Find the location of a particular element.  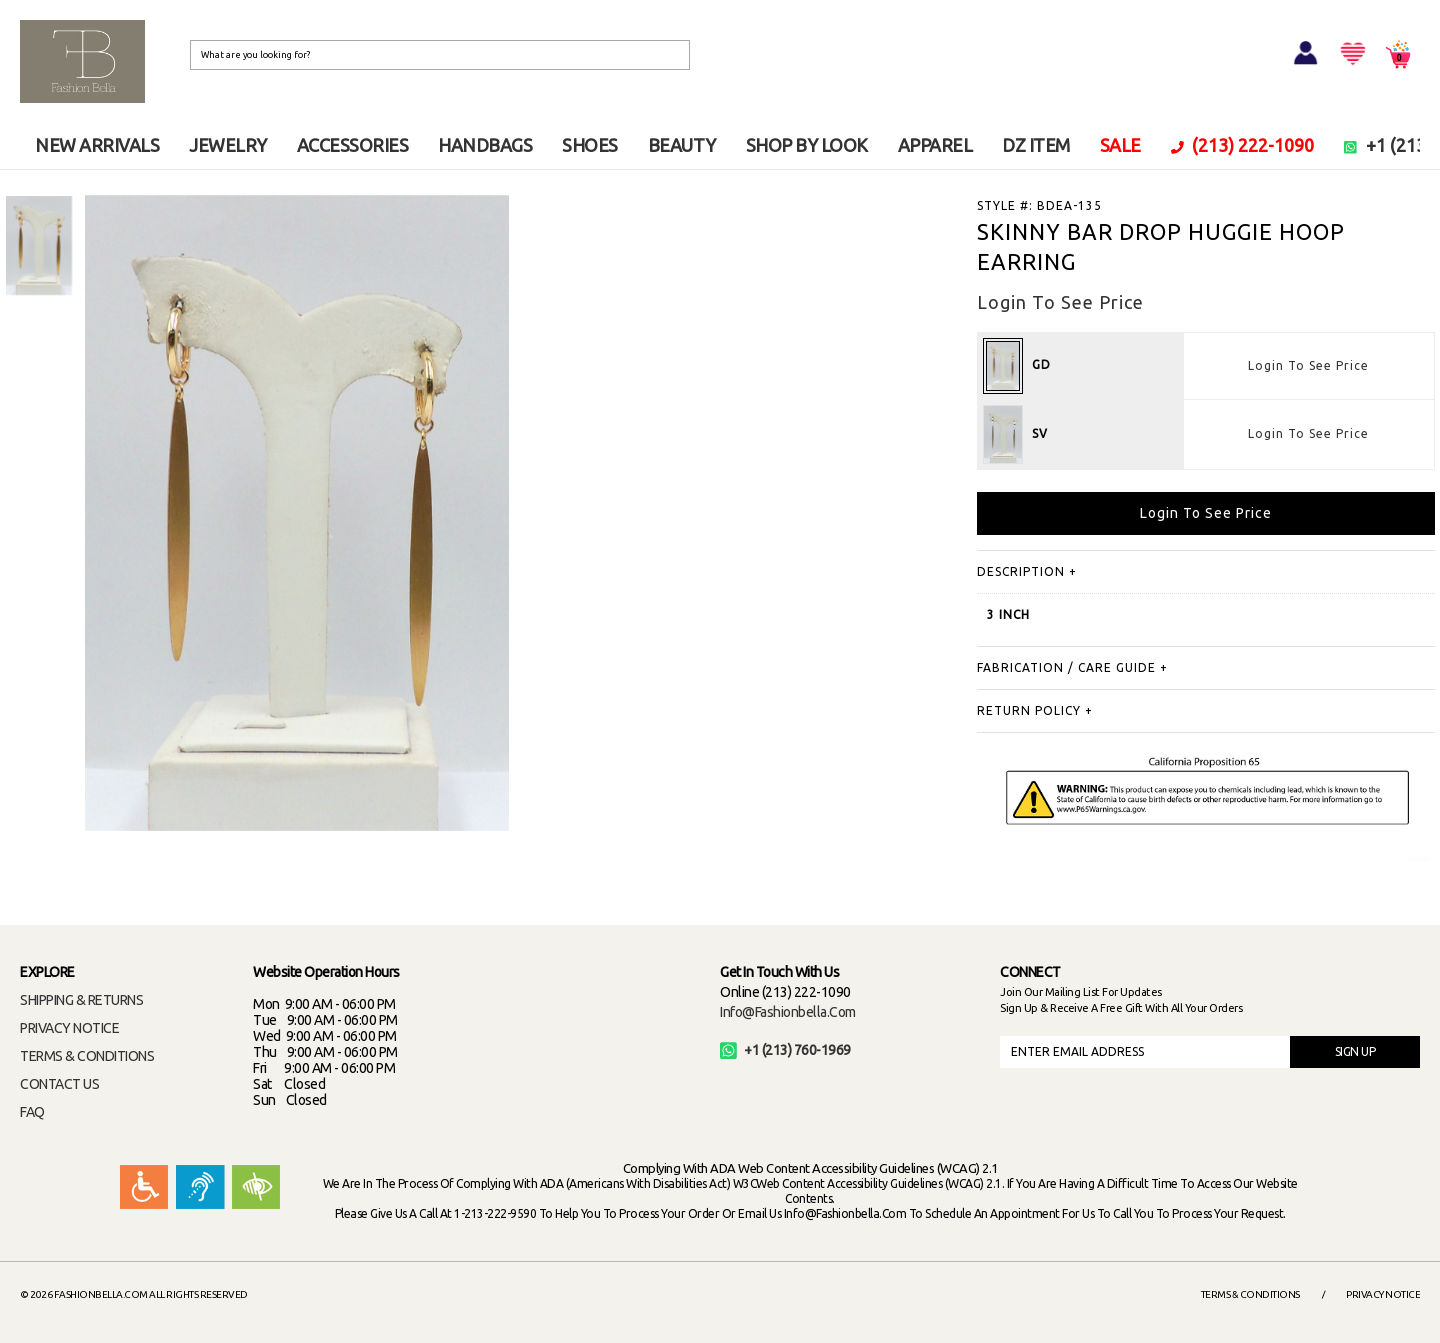

(213) 222-1090 is located at coordinates (1243, 145).